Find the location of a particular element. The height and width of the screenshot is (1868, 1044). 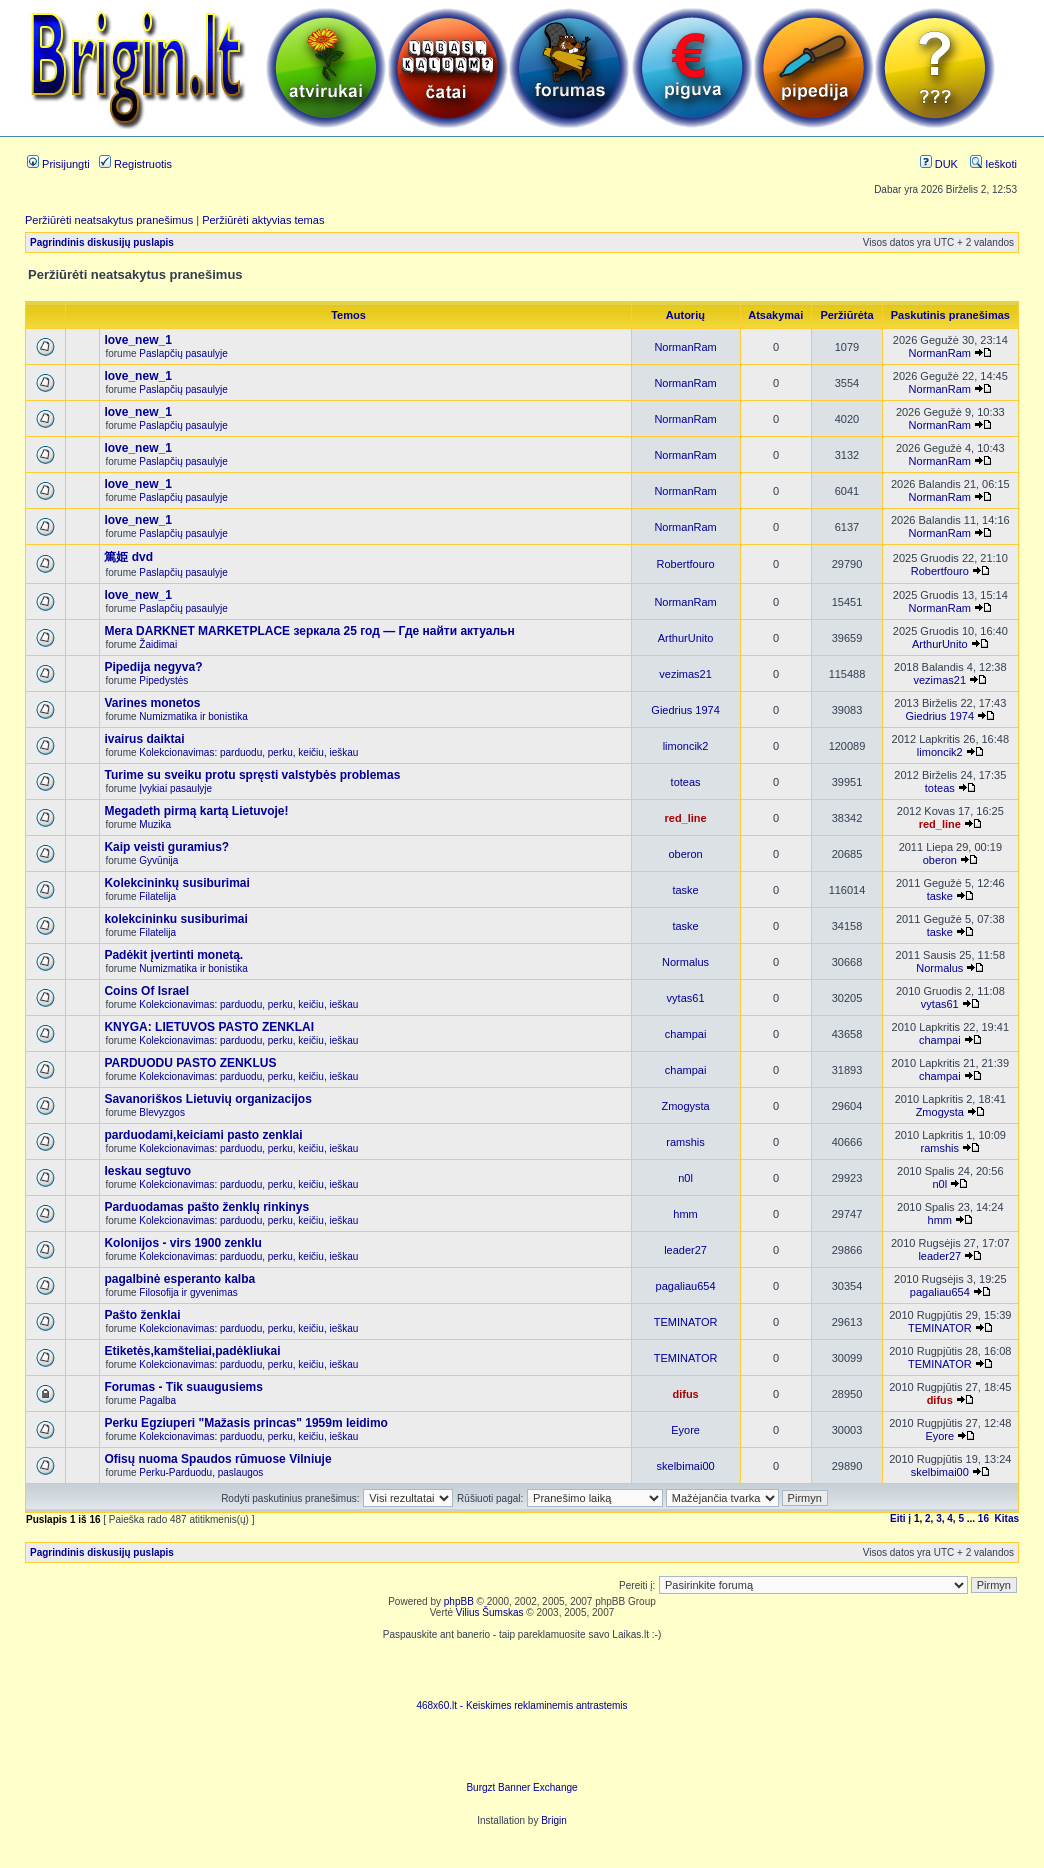

Muzika is located at coordinates (155, 824).